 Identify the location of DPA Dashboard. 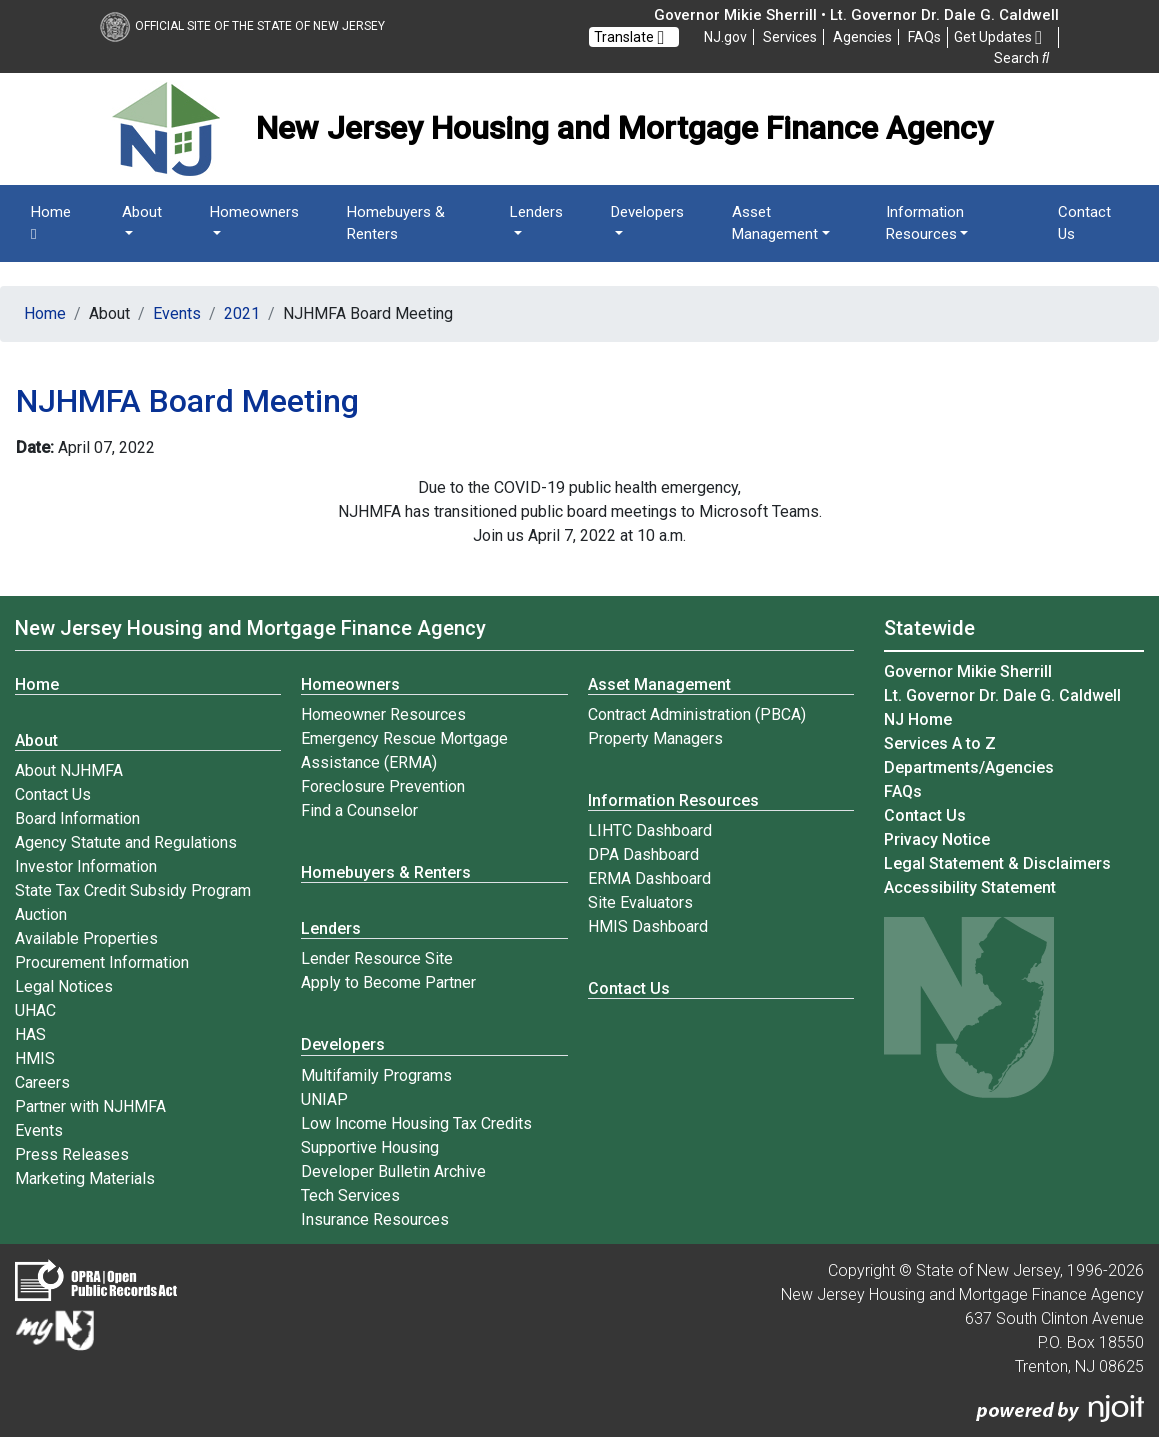
(643, 854).